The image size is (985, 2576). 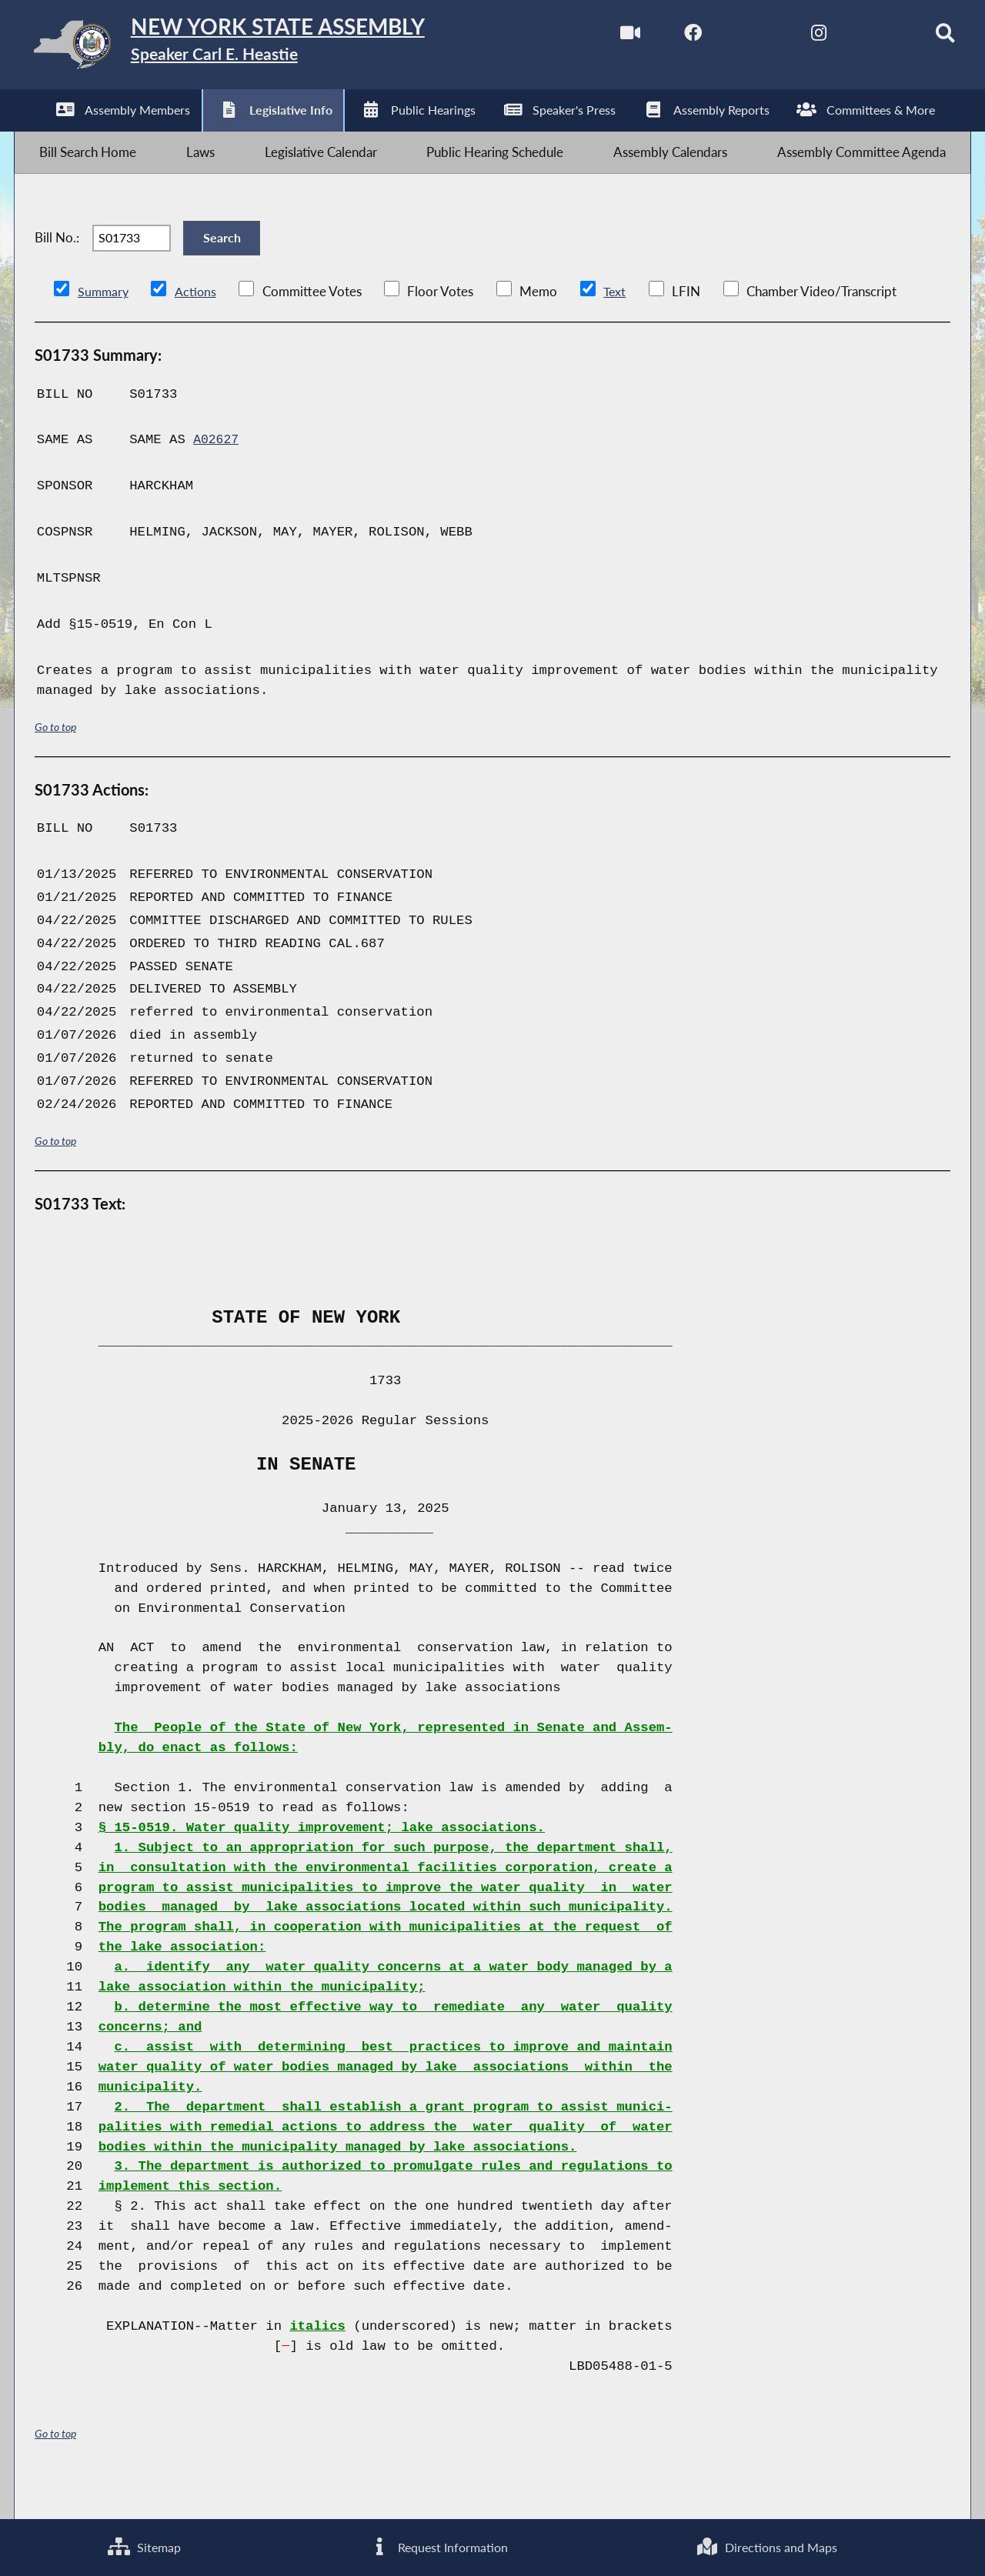 I want to click on Text, so click(x=617, y=325).